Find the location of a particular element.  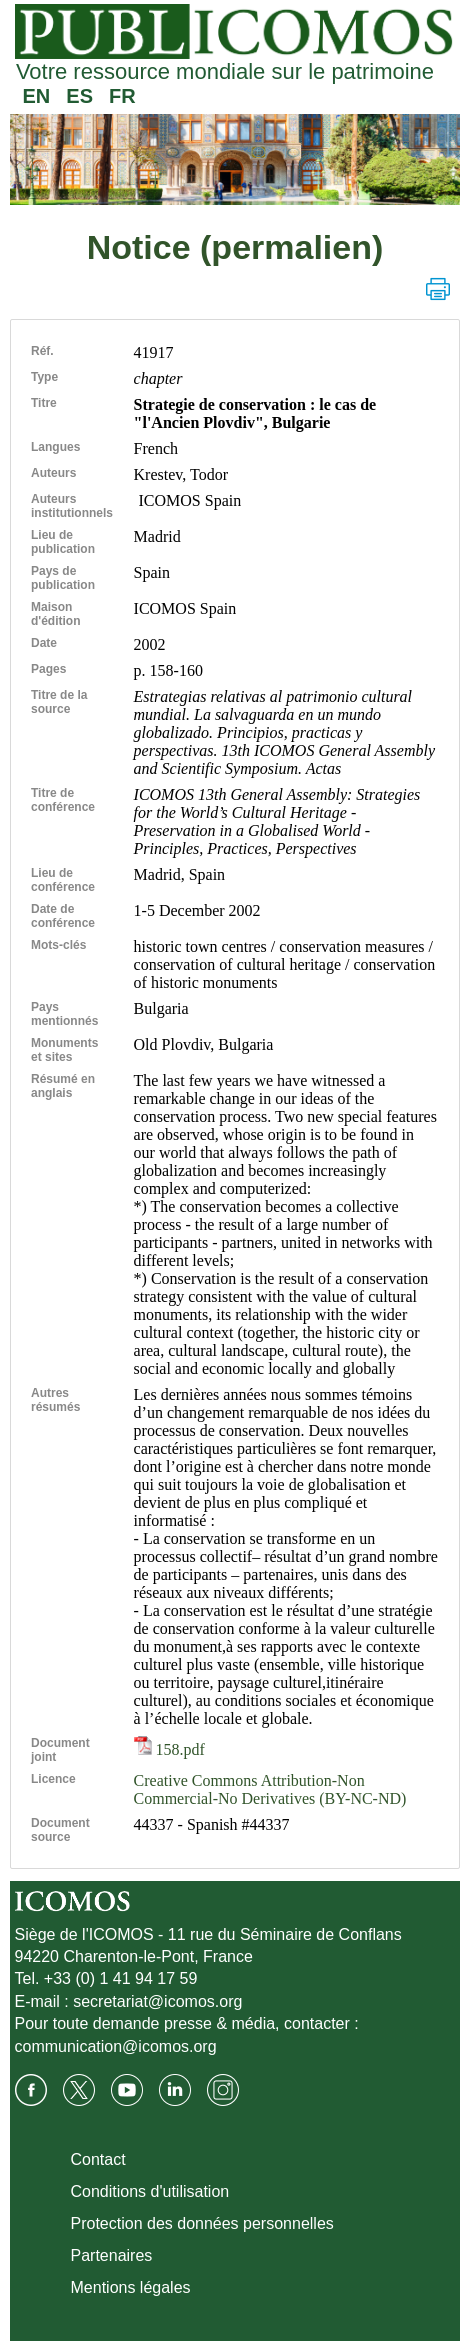

FR is located at coordinates (122, 96).